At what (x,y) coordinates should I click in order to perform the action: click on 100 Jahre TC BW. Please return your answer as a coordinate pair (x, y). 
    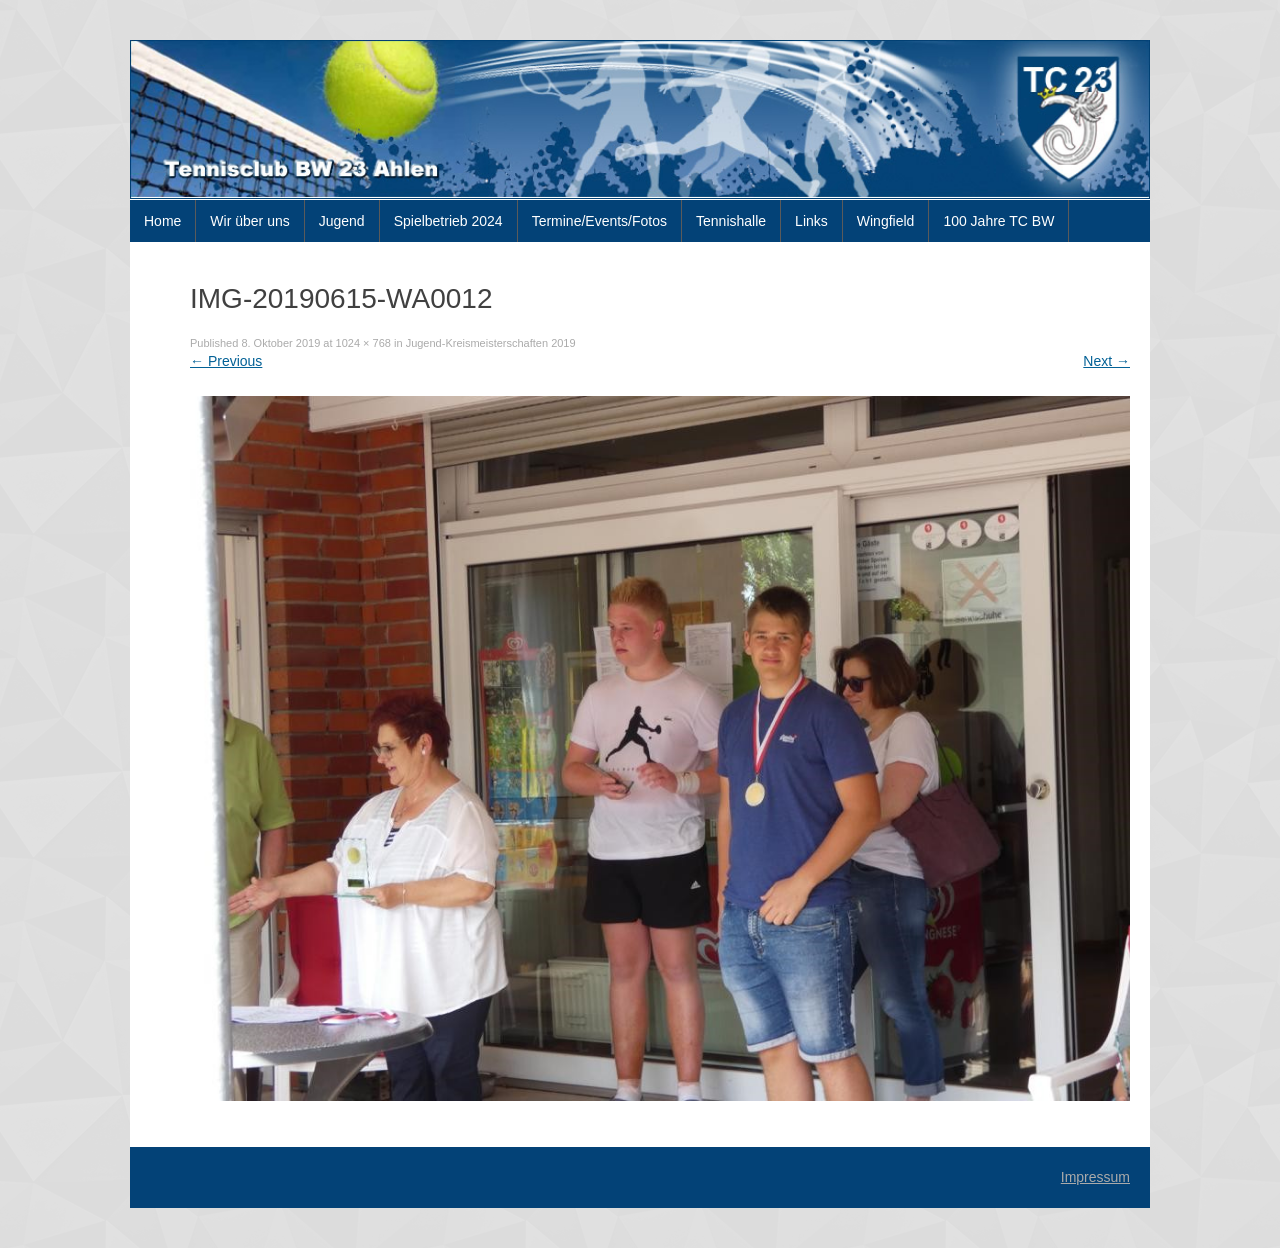
    Looking at the image, I should click on (998, 221).